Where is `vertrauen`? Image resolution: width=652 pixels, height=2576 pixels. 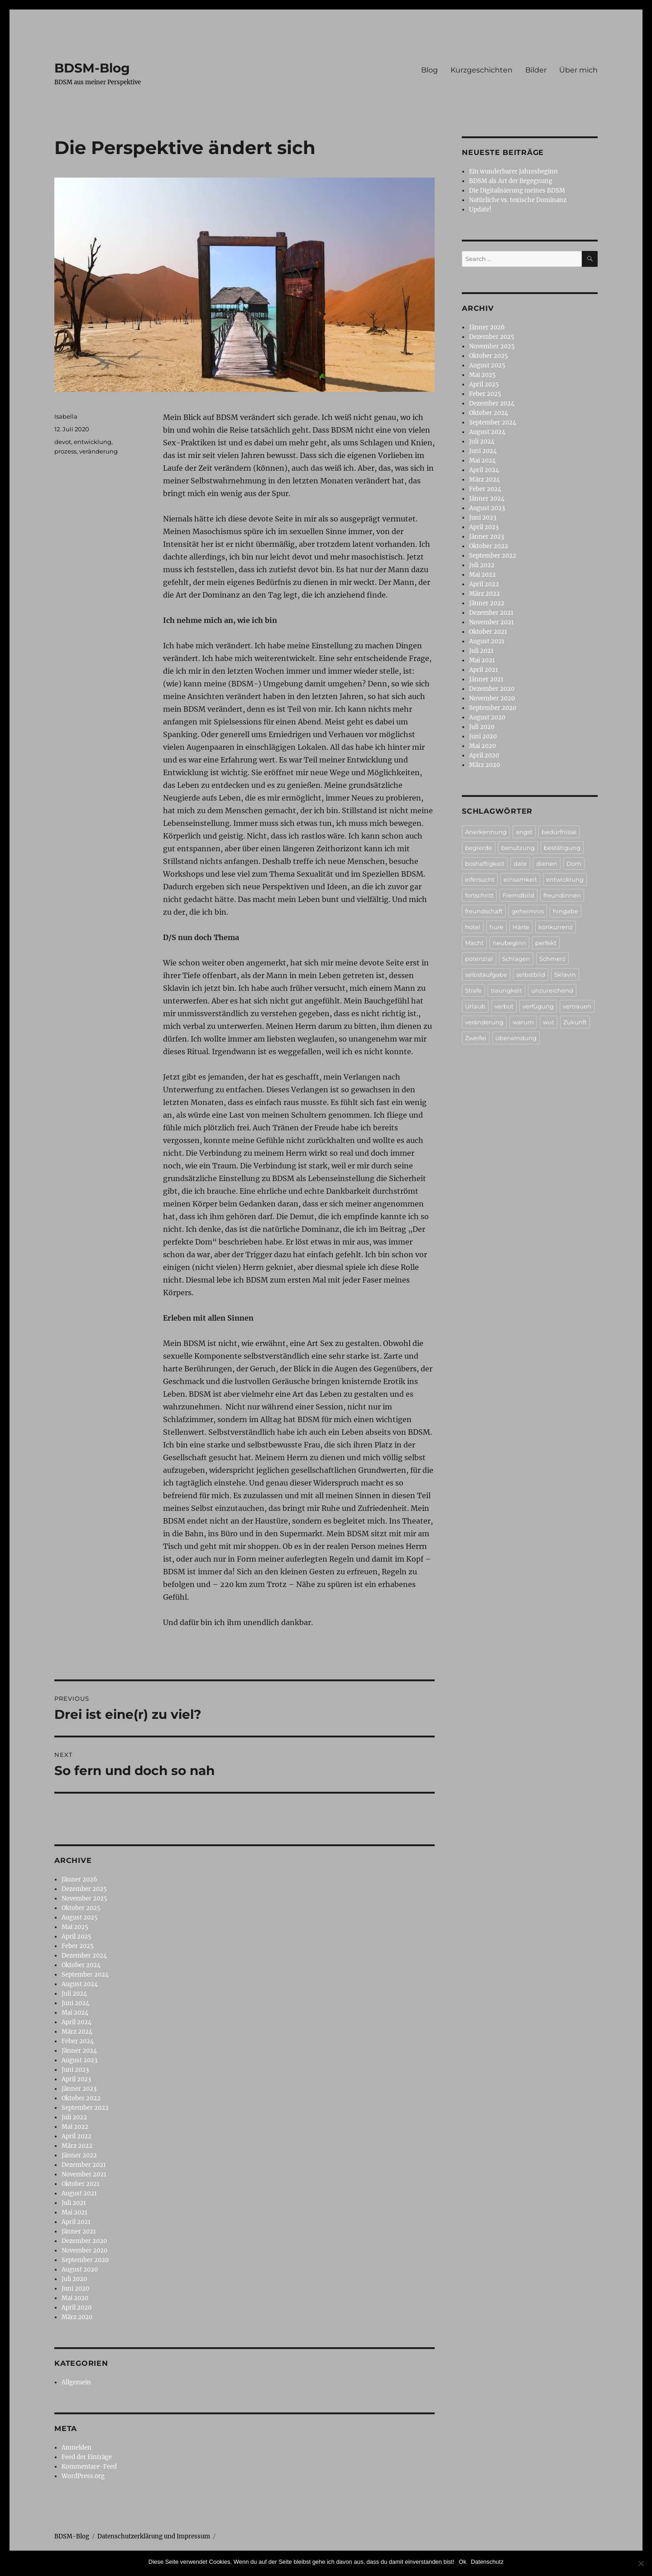
vertrauen is located at coordinates (577, 1006).